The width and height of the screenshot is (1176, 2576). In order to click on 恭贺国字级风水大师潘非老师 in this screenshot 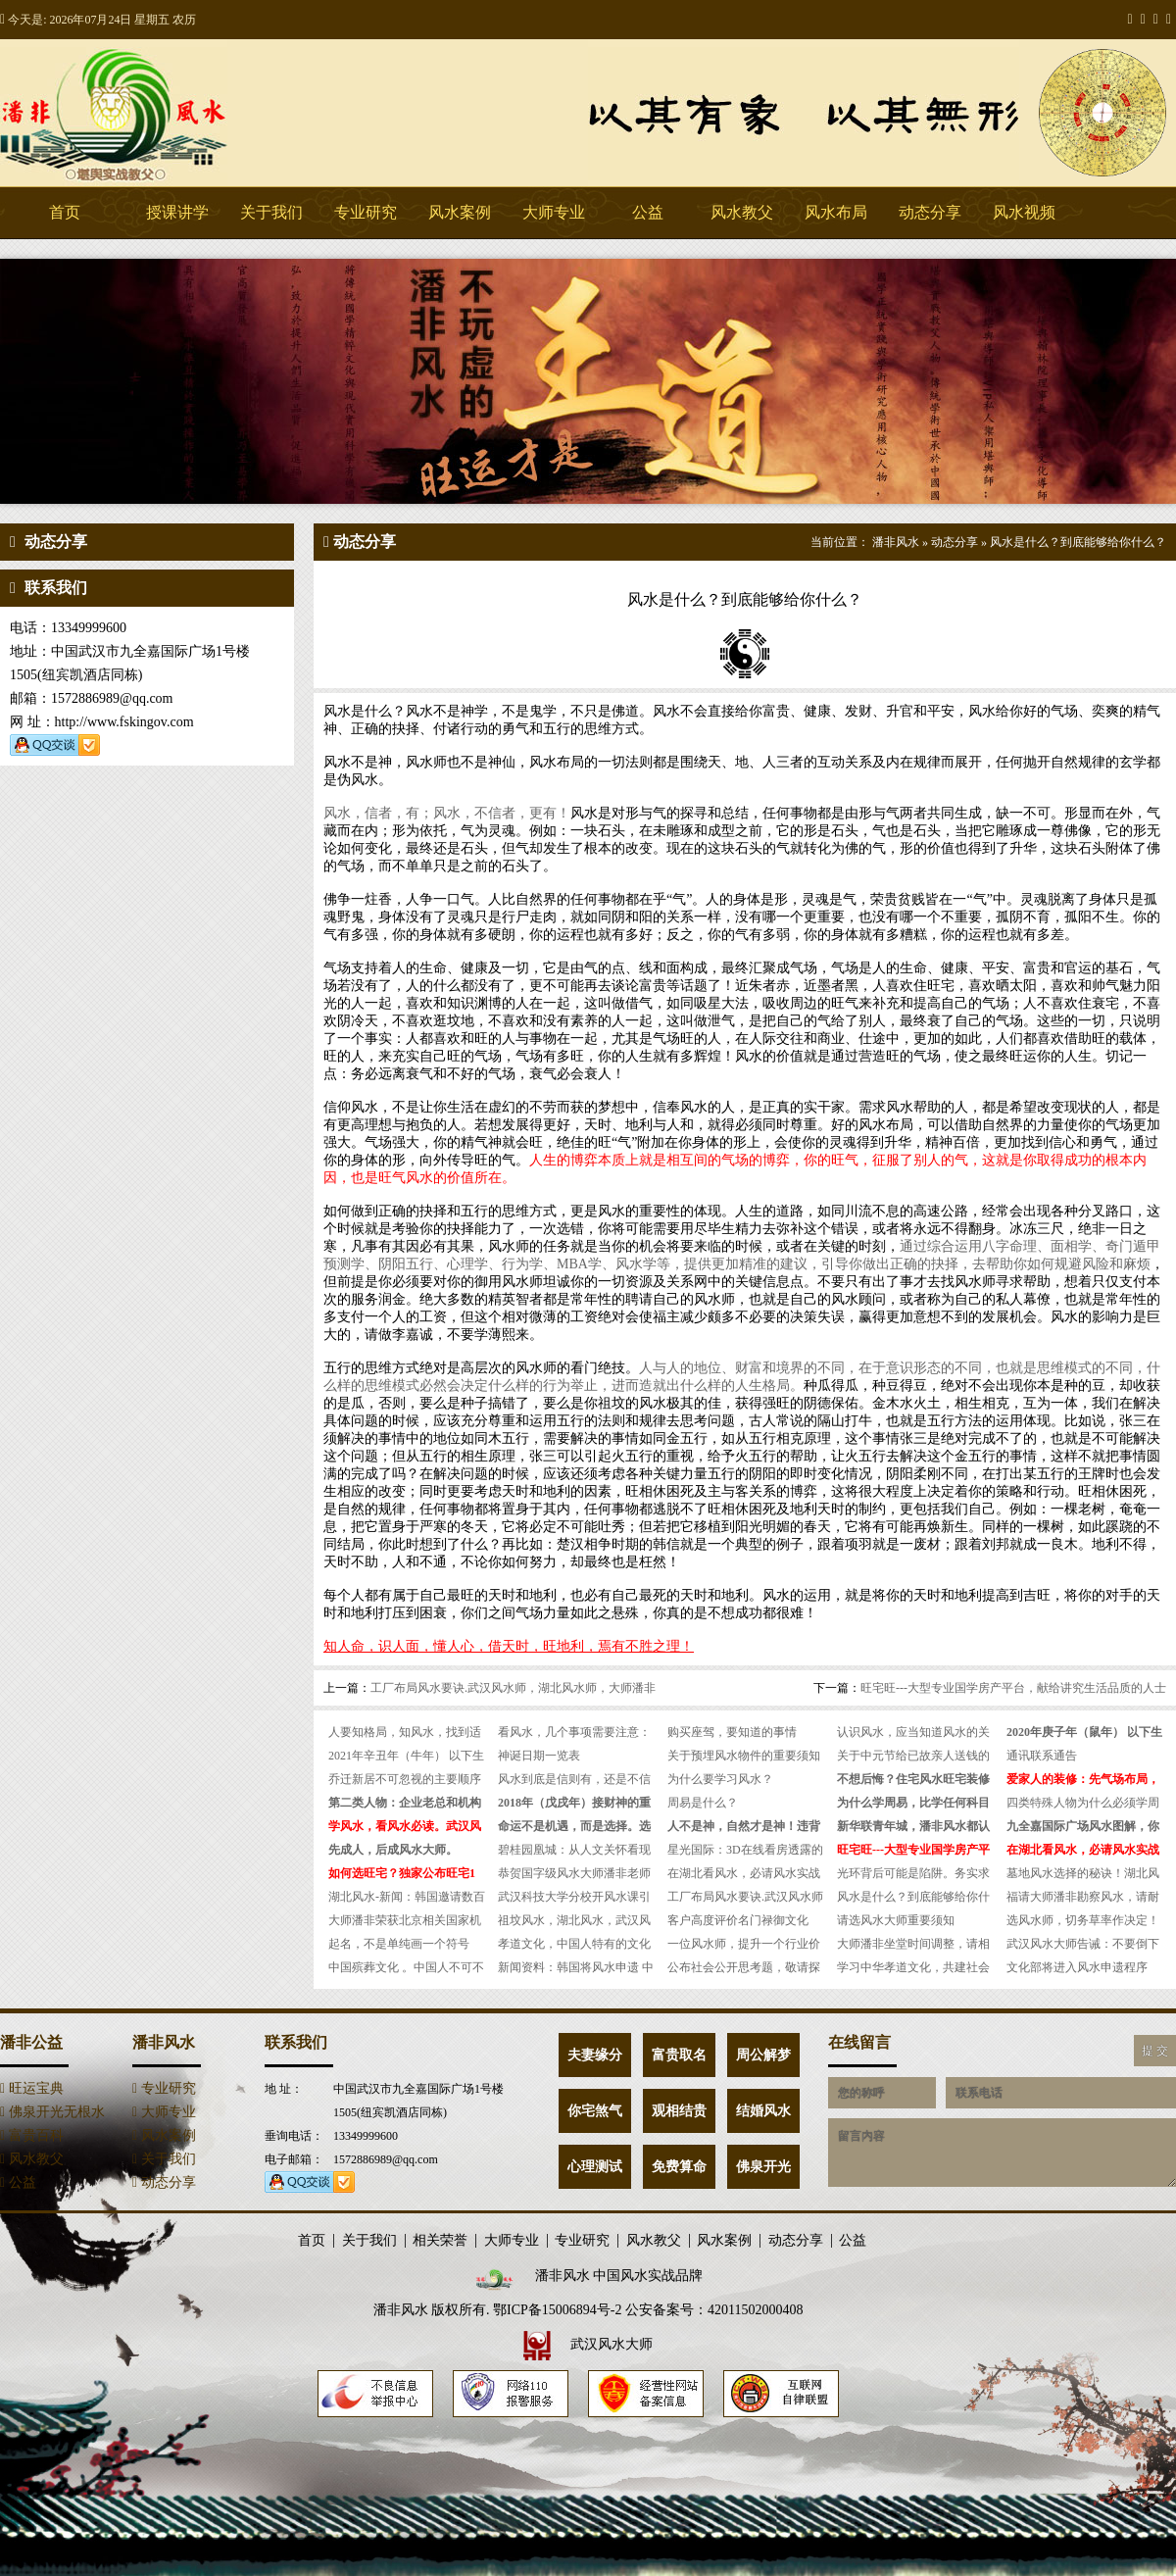, I will do `click(574, 1873)`.